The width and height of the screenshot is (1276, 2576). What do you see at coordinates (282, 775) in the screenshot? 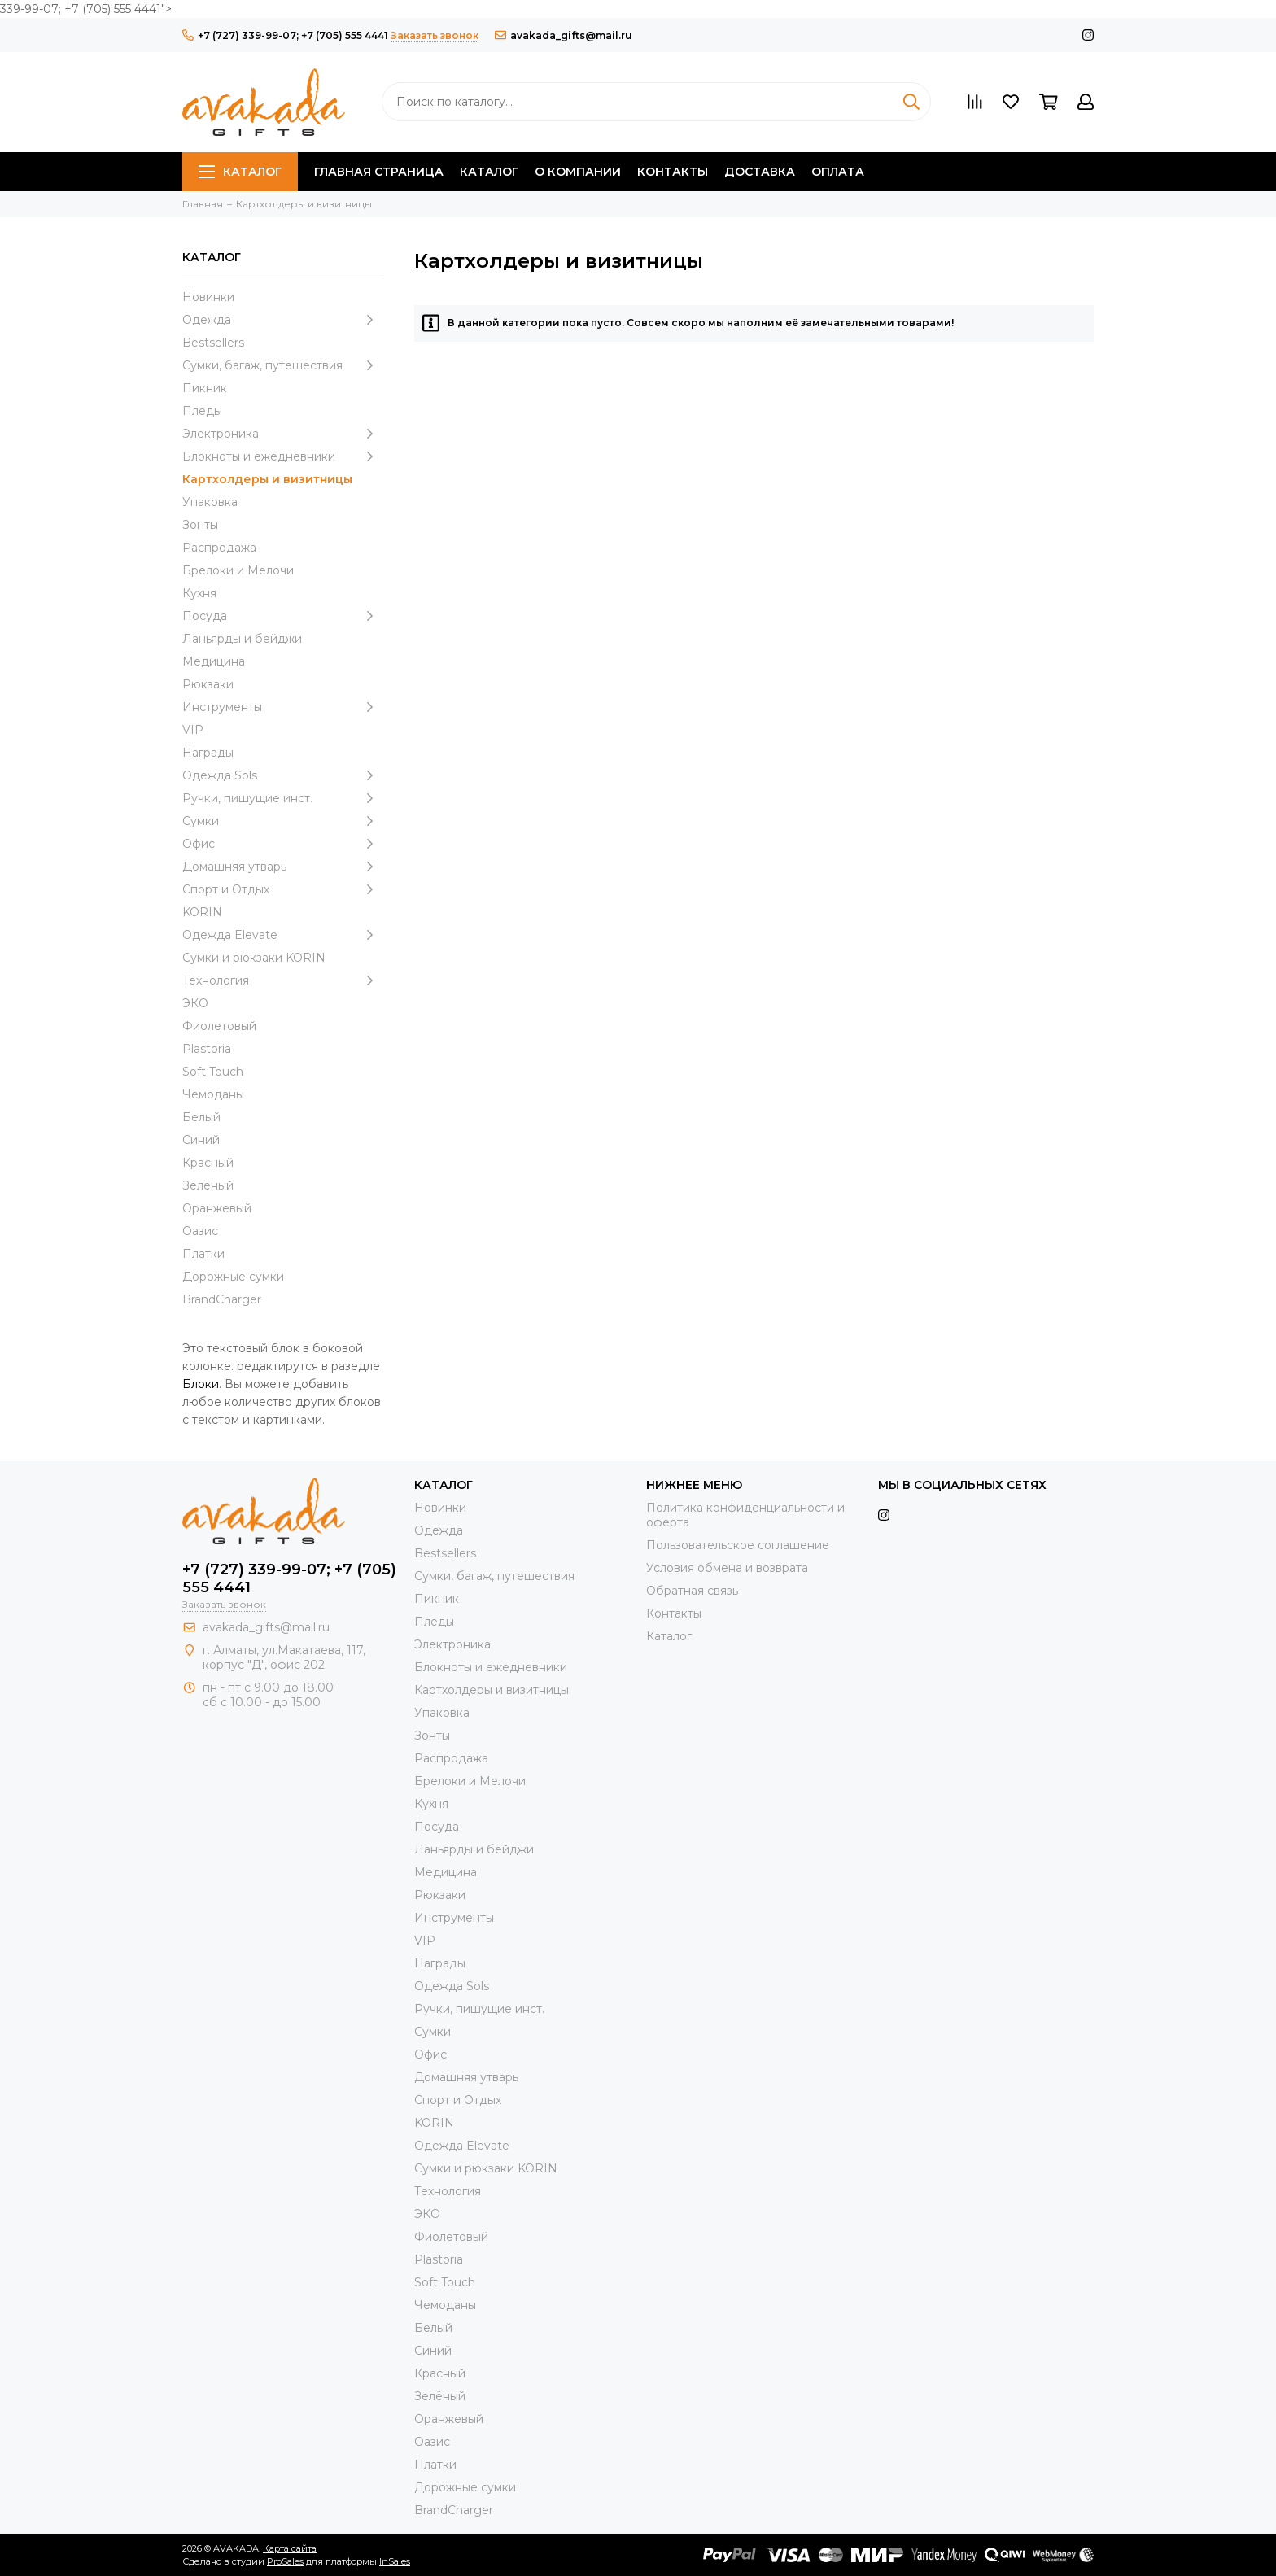
I see `Одежда Sols` at bounding box center [282, 775].